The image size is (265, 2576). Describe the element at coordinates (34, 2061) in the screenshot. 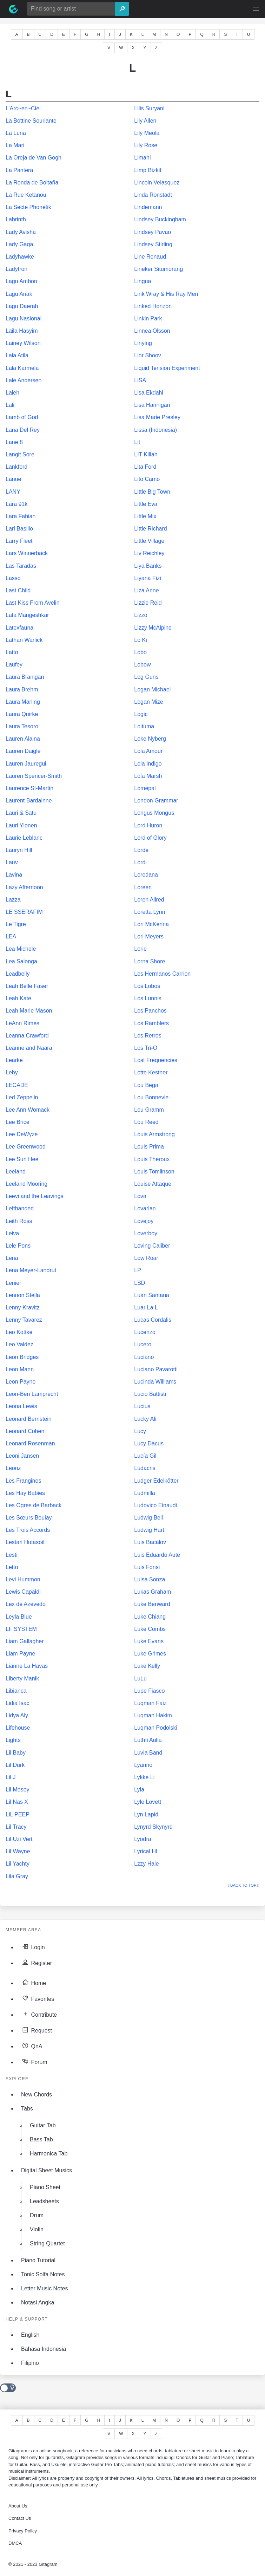

I see `Forum` at that location.